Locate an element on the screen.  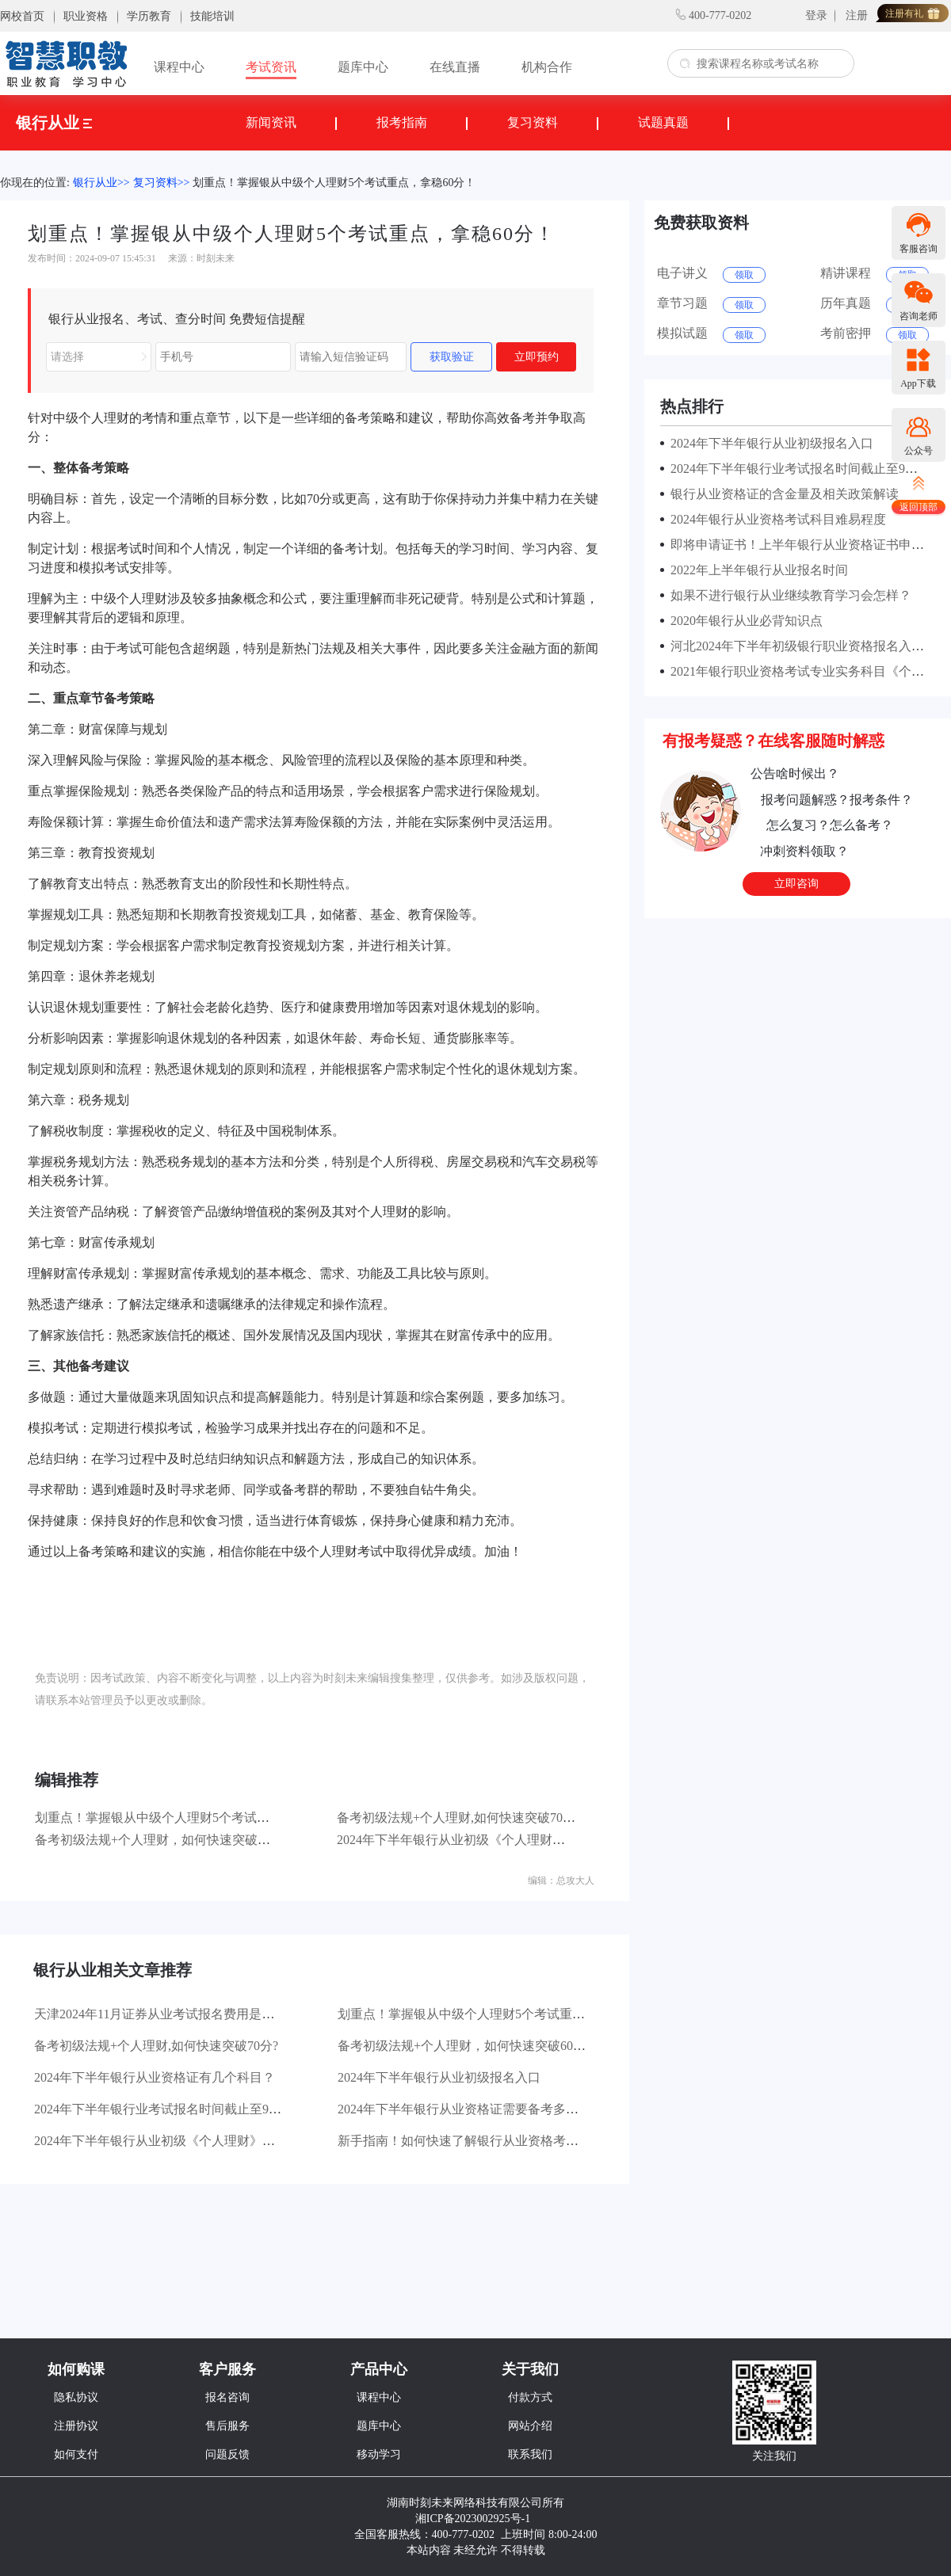
银行从业资格证的含金量及相关政策解读 is located at coordinates (781, 494).